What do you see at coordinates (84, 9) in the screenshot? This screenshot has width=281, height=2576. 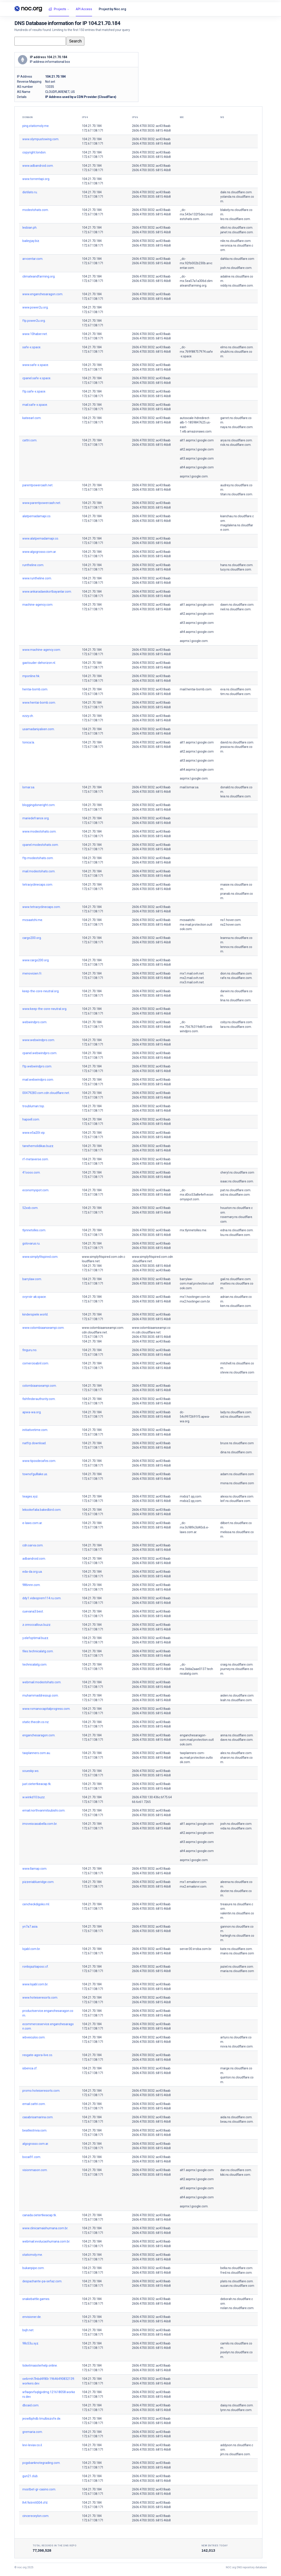 I see `API Access` at bounding box center [84, 9].